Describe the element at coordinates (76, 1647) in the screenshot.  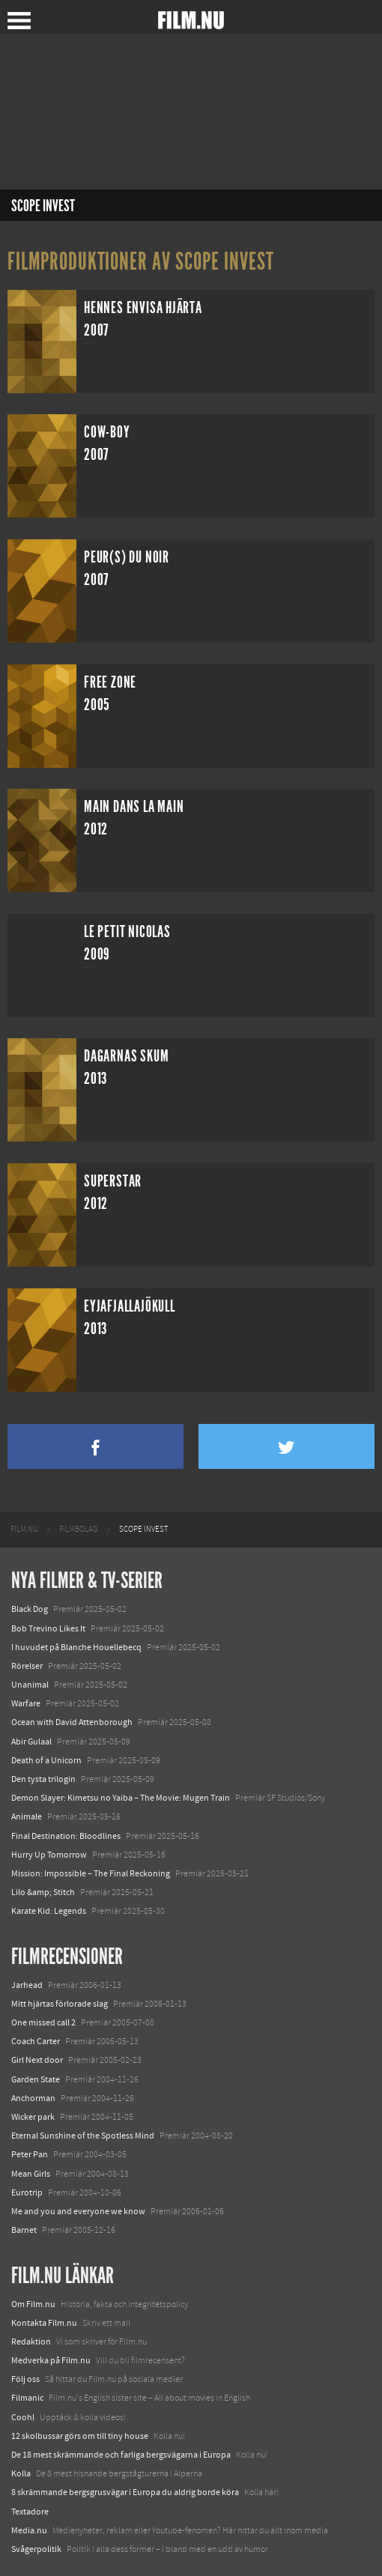
I see `I huvudet på Blanche Houellebecq` at that location.